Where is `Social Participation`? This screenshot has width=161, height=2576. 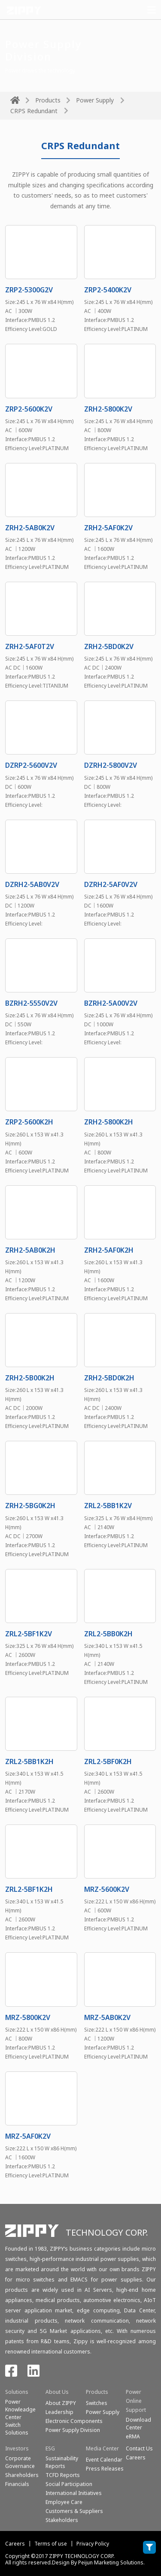
Social Participation is located at coordinates (69, 2484).